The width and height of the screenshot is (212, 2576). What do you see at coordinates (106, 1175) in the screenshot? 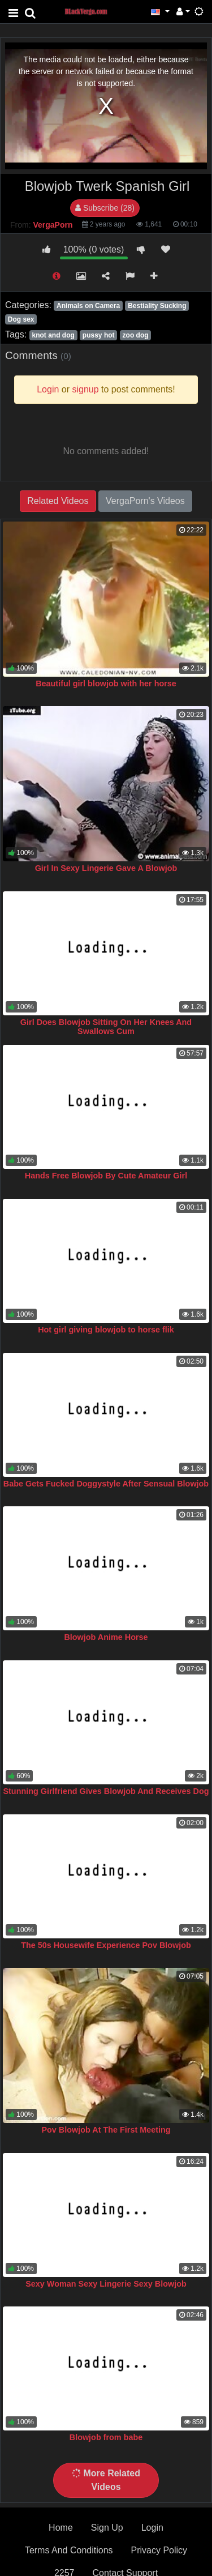
I see `Hands Free Blowjob By Cute Amateur Girl` at bounding box center [106, 1175].